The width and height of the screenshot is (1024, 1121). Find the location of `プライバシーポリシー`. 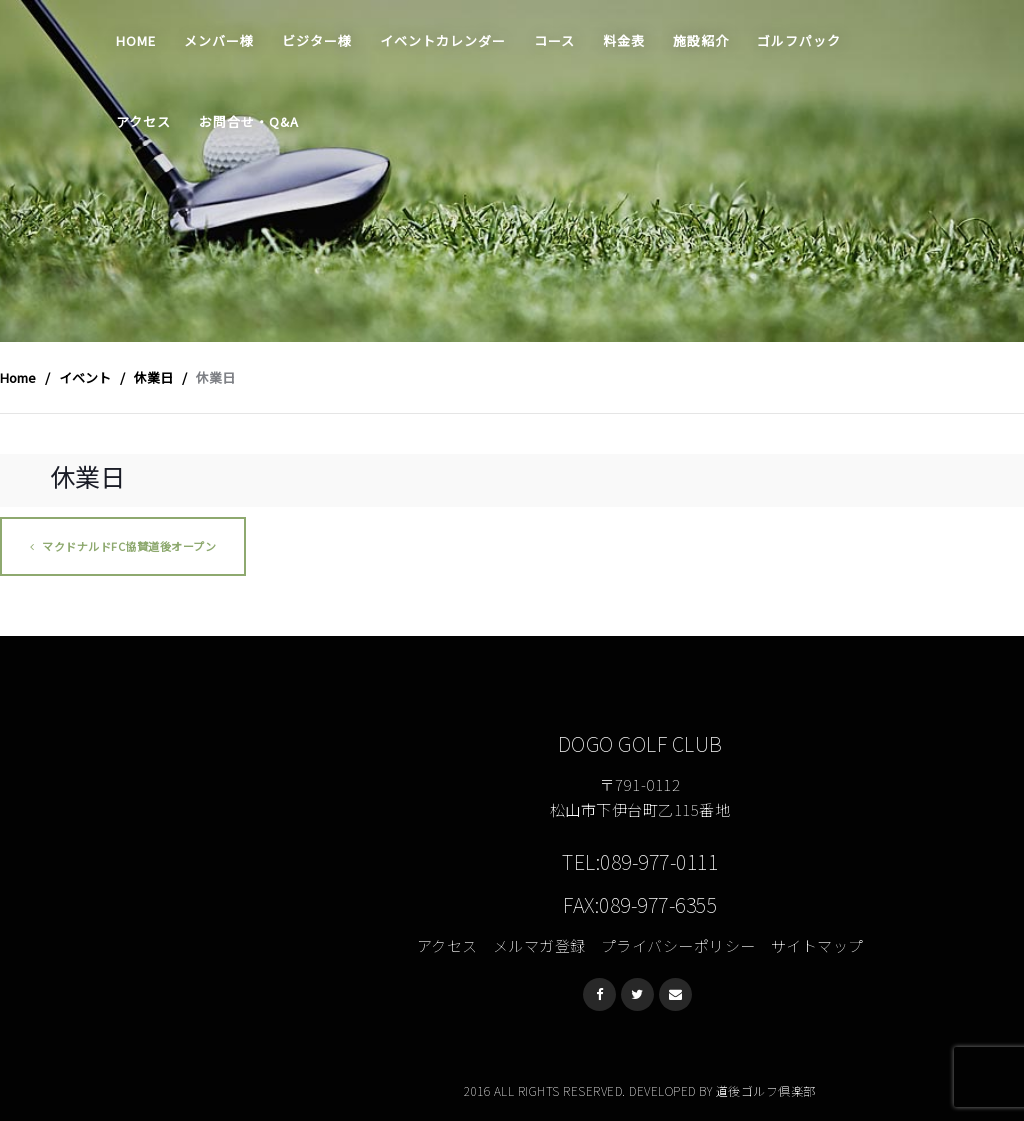

プライバシーポリシー is located at coordinates (678, 945).